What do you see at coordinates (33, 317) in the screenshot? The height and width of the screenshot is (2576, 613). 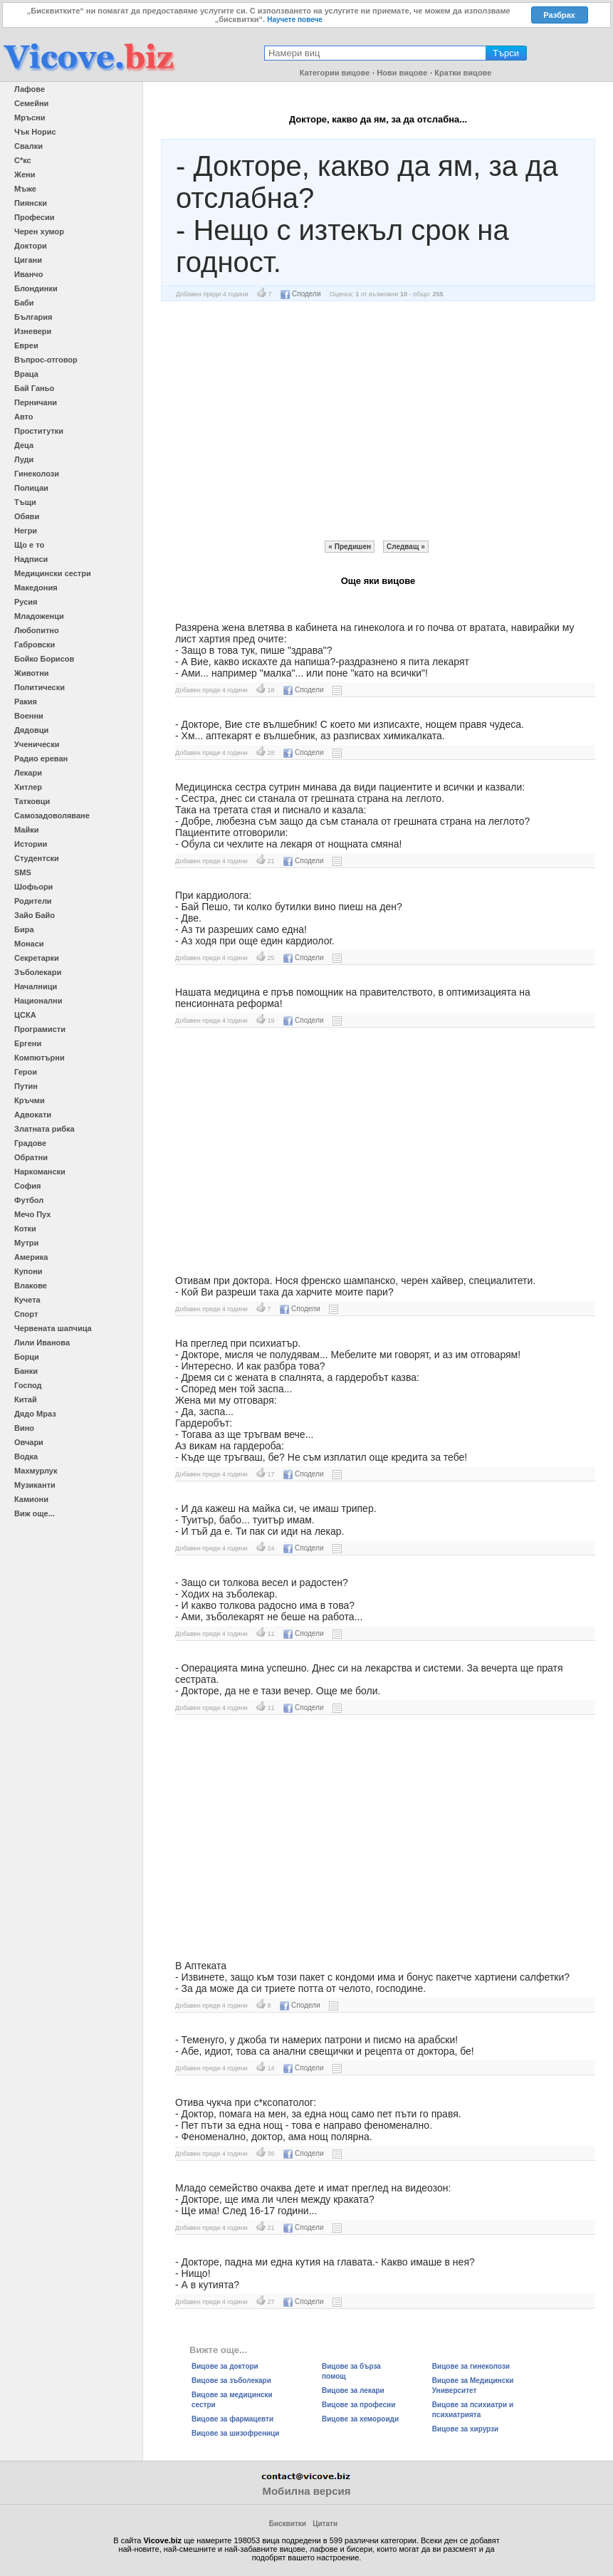 I see `България` at bounding box center [33, 317].